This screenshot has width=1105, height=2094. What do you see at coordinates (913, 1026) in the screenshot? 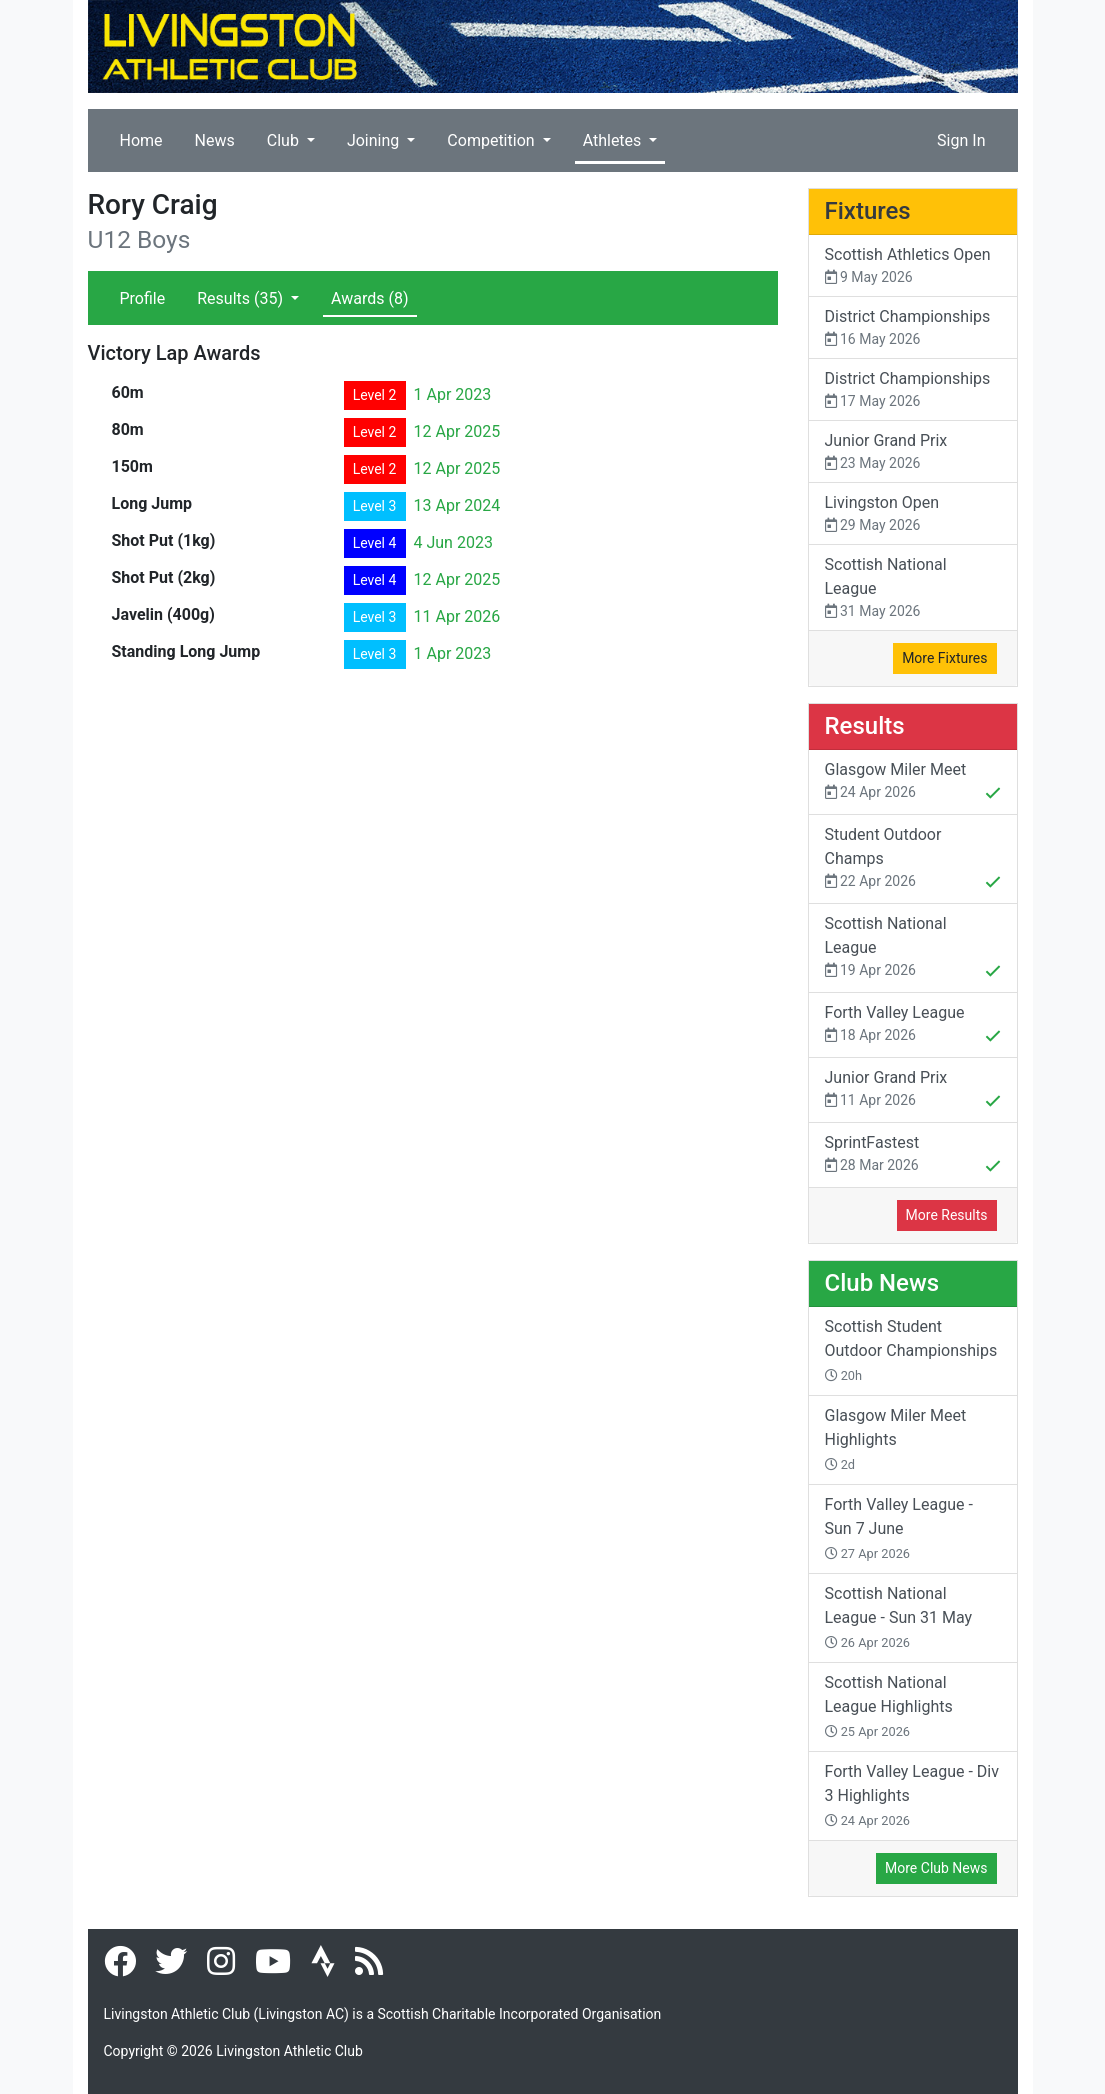
I see `Forth Valley League` at bounding box center [913, 1026].